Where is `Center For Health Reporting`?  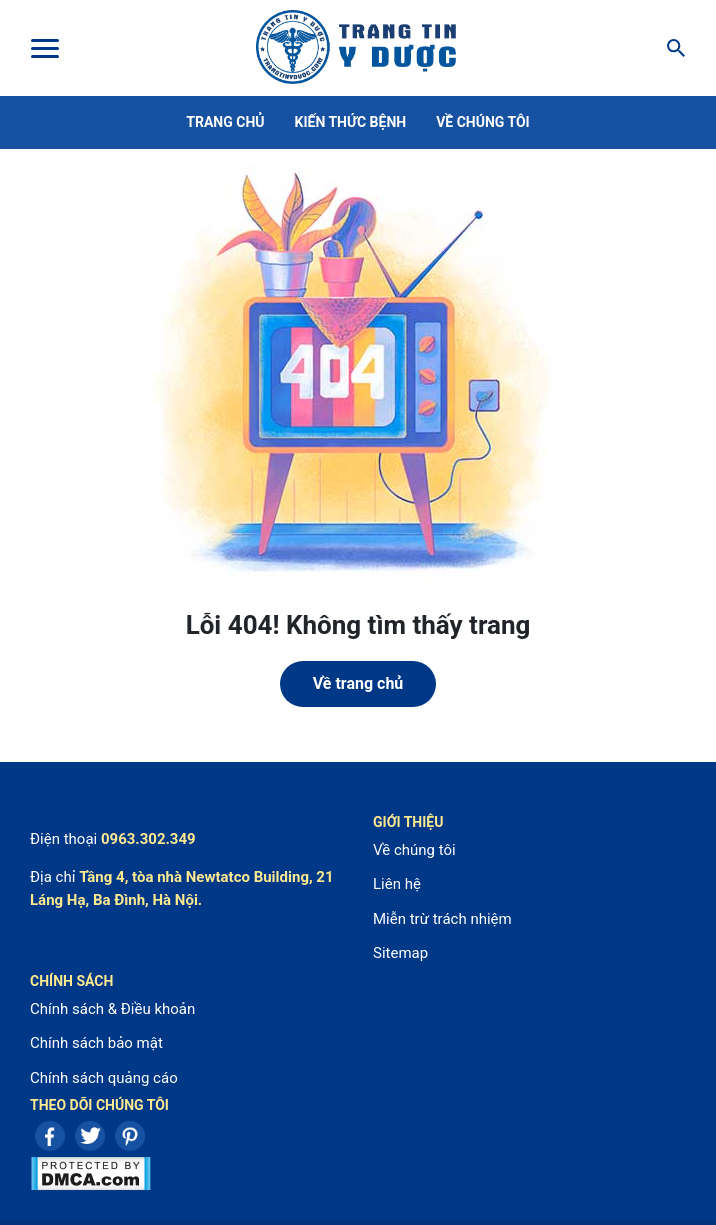
Center For Health Reporting is located at coordinates (356, 48).